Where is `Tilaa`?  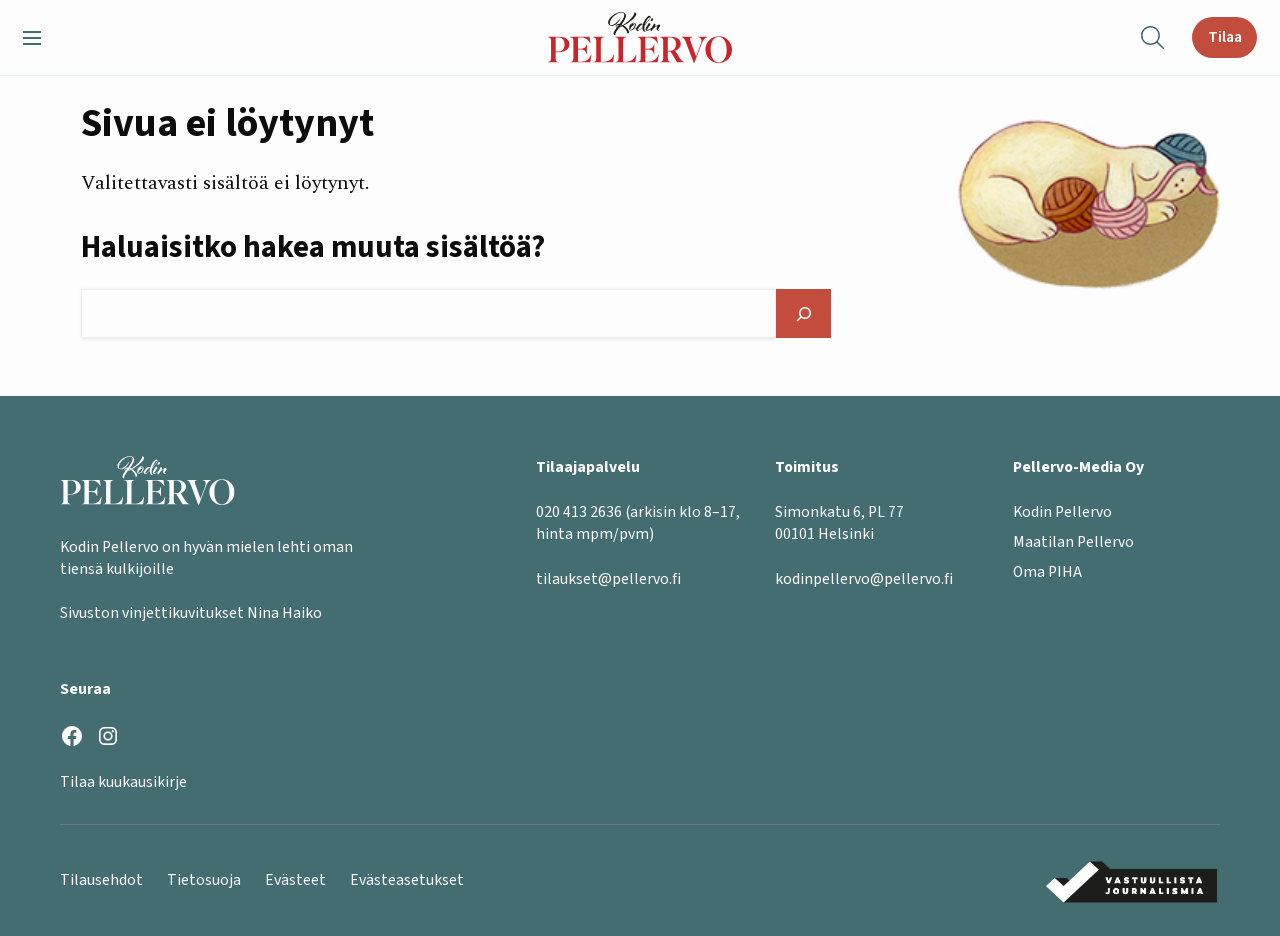
Tilaa is located at coordinates (1225, 37).